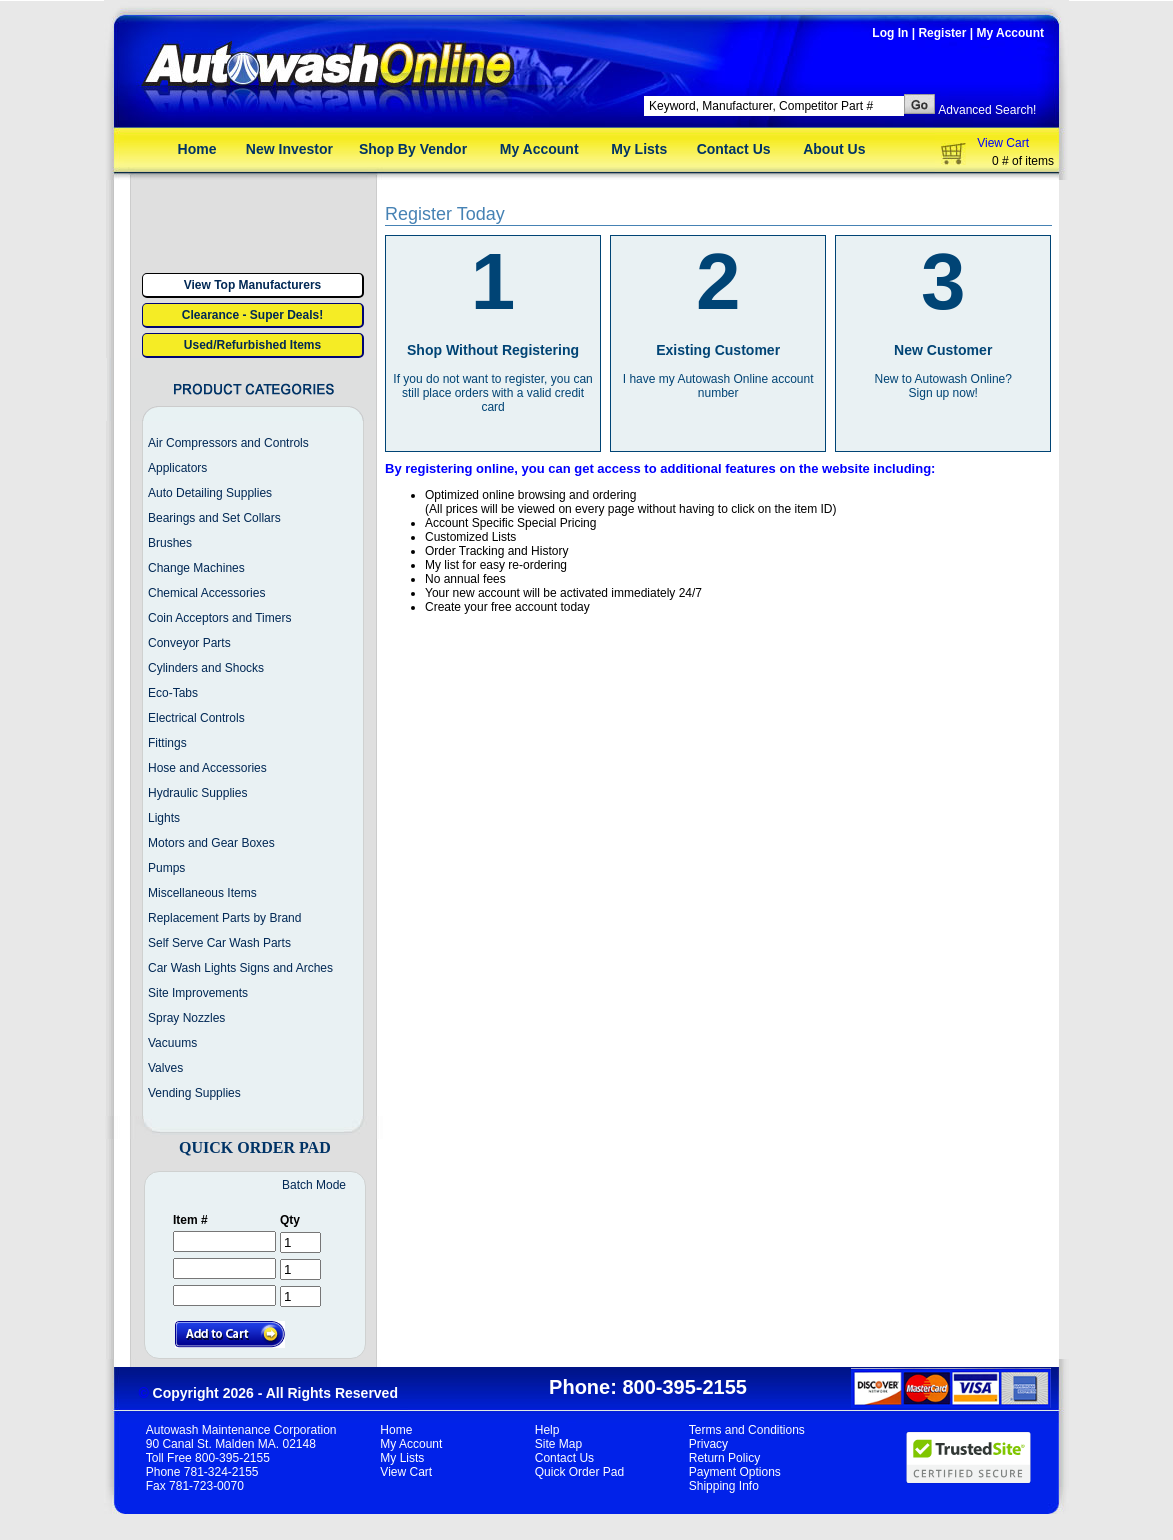 This screenshot has width=1173, height=1540. I want to click on Register, so click(942, 33).